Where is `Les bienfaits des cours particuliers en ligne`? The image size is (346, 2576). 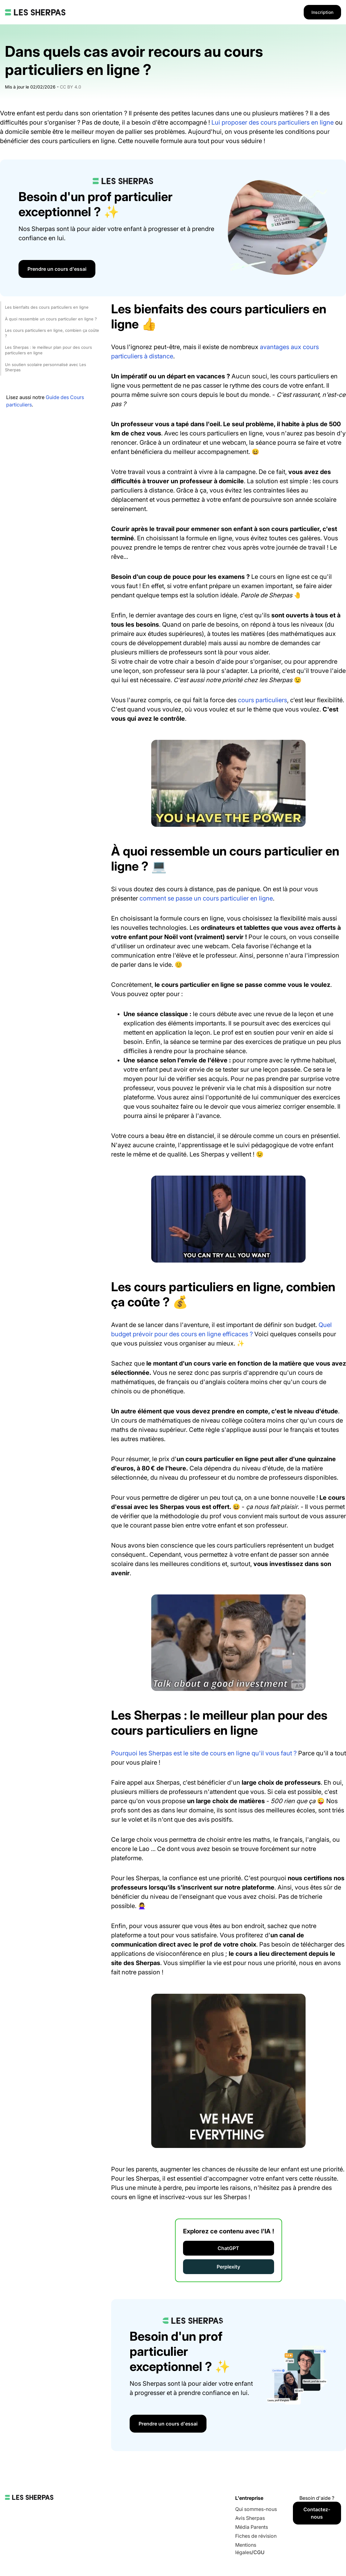
Les bienfaits des cours particuliers en ligne is located at coordinates (47, 307).